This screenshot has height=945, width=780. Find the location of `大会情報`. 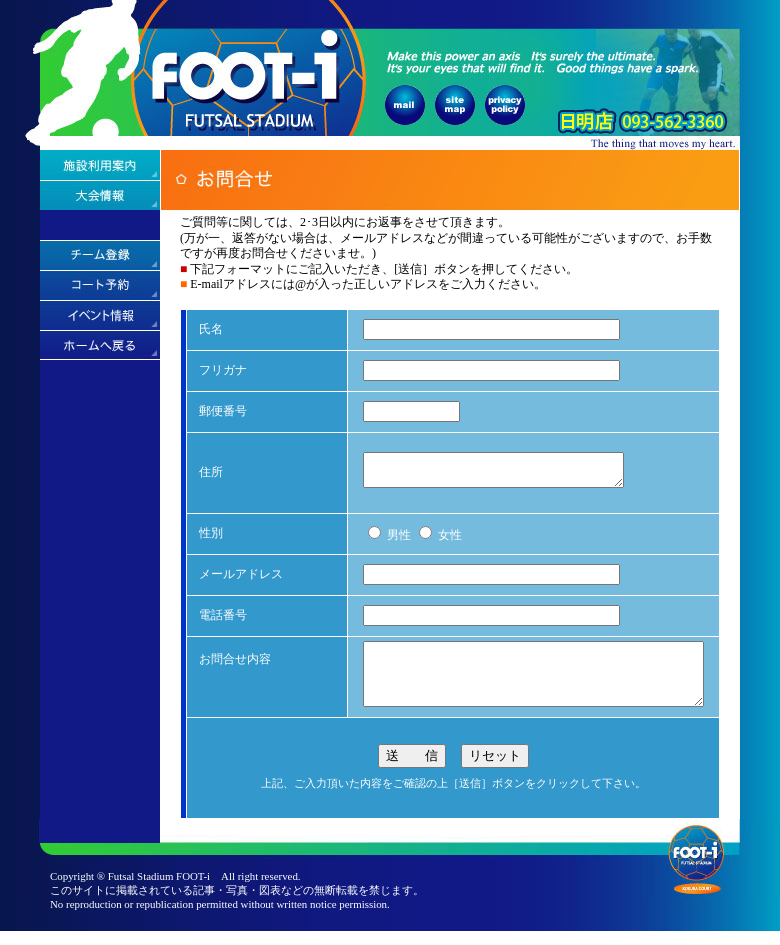

大会情報 is located at coordinates (100, 195).